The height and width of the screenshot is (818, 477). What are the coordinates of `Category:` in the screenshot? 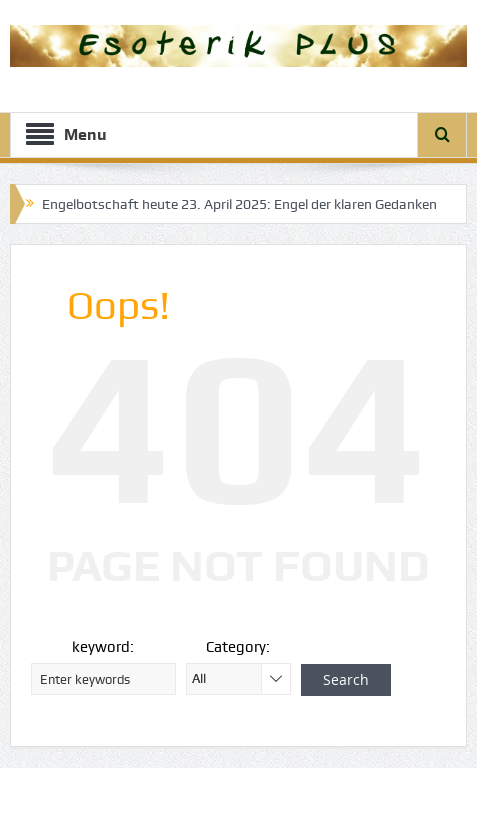 It's located at (238, 647).